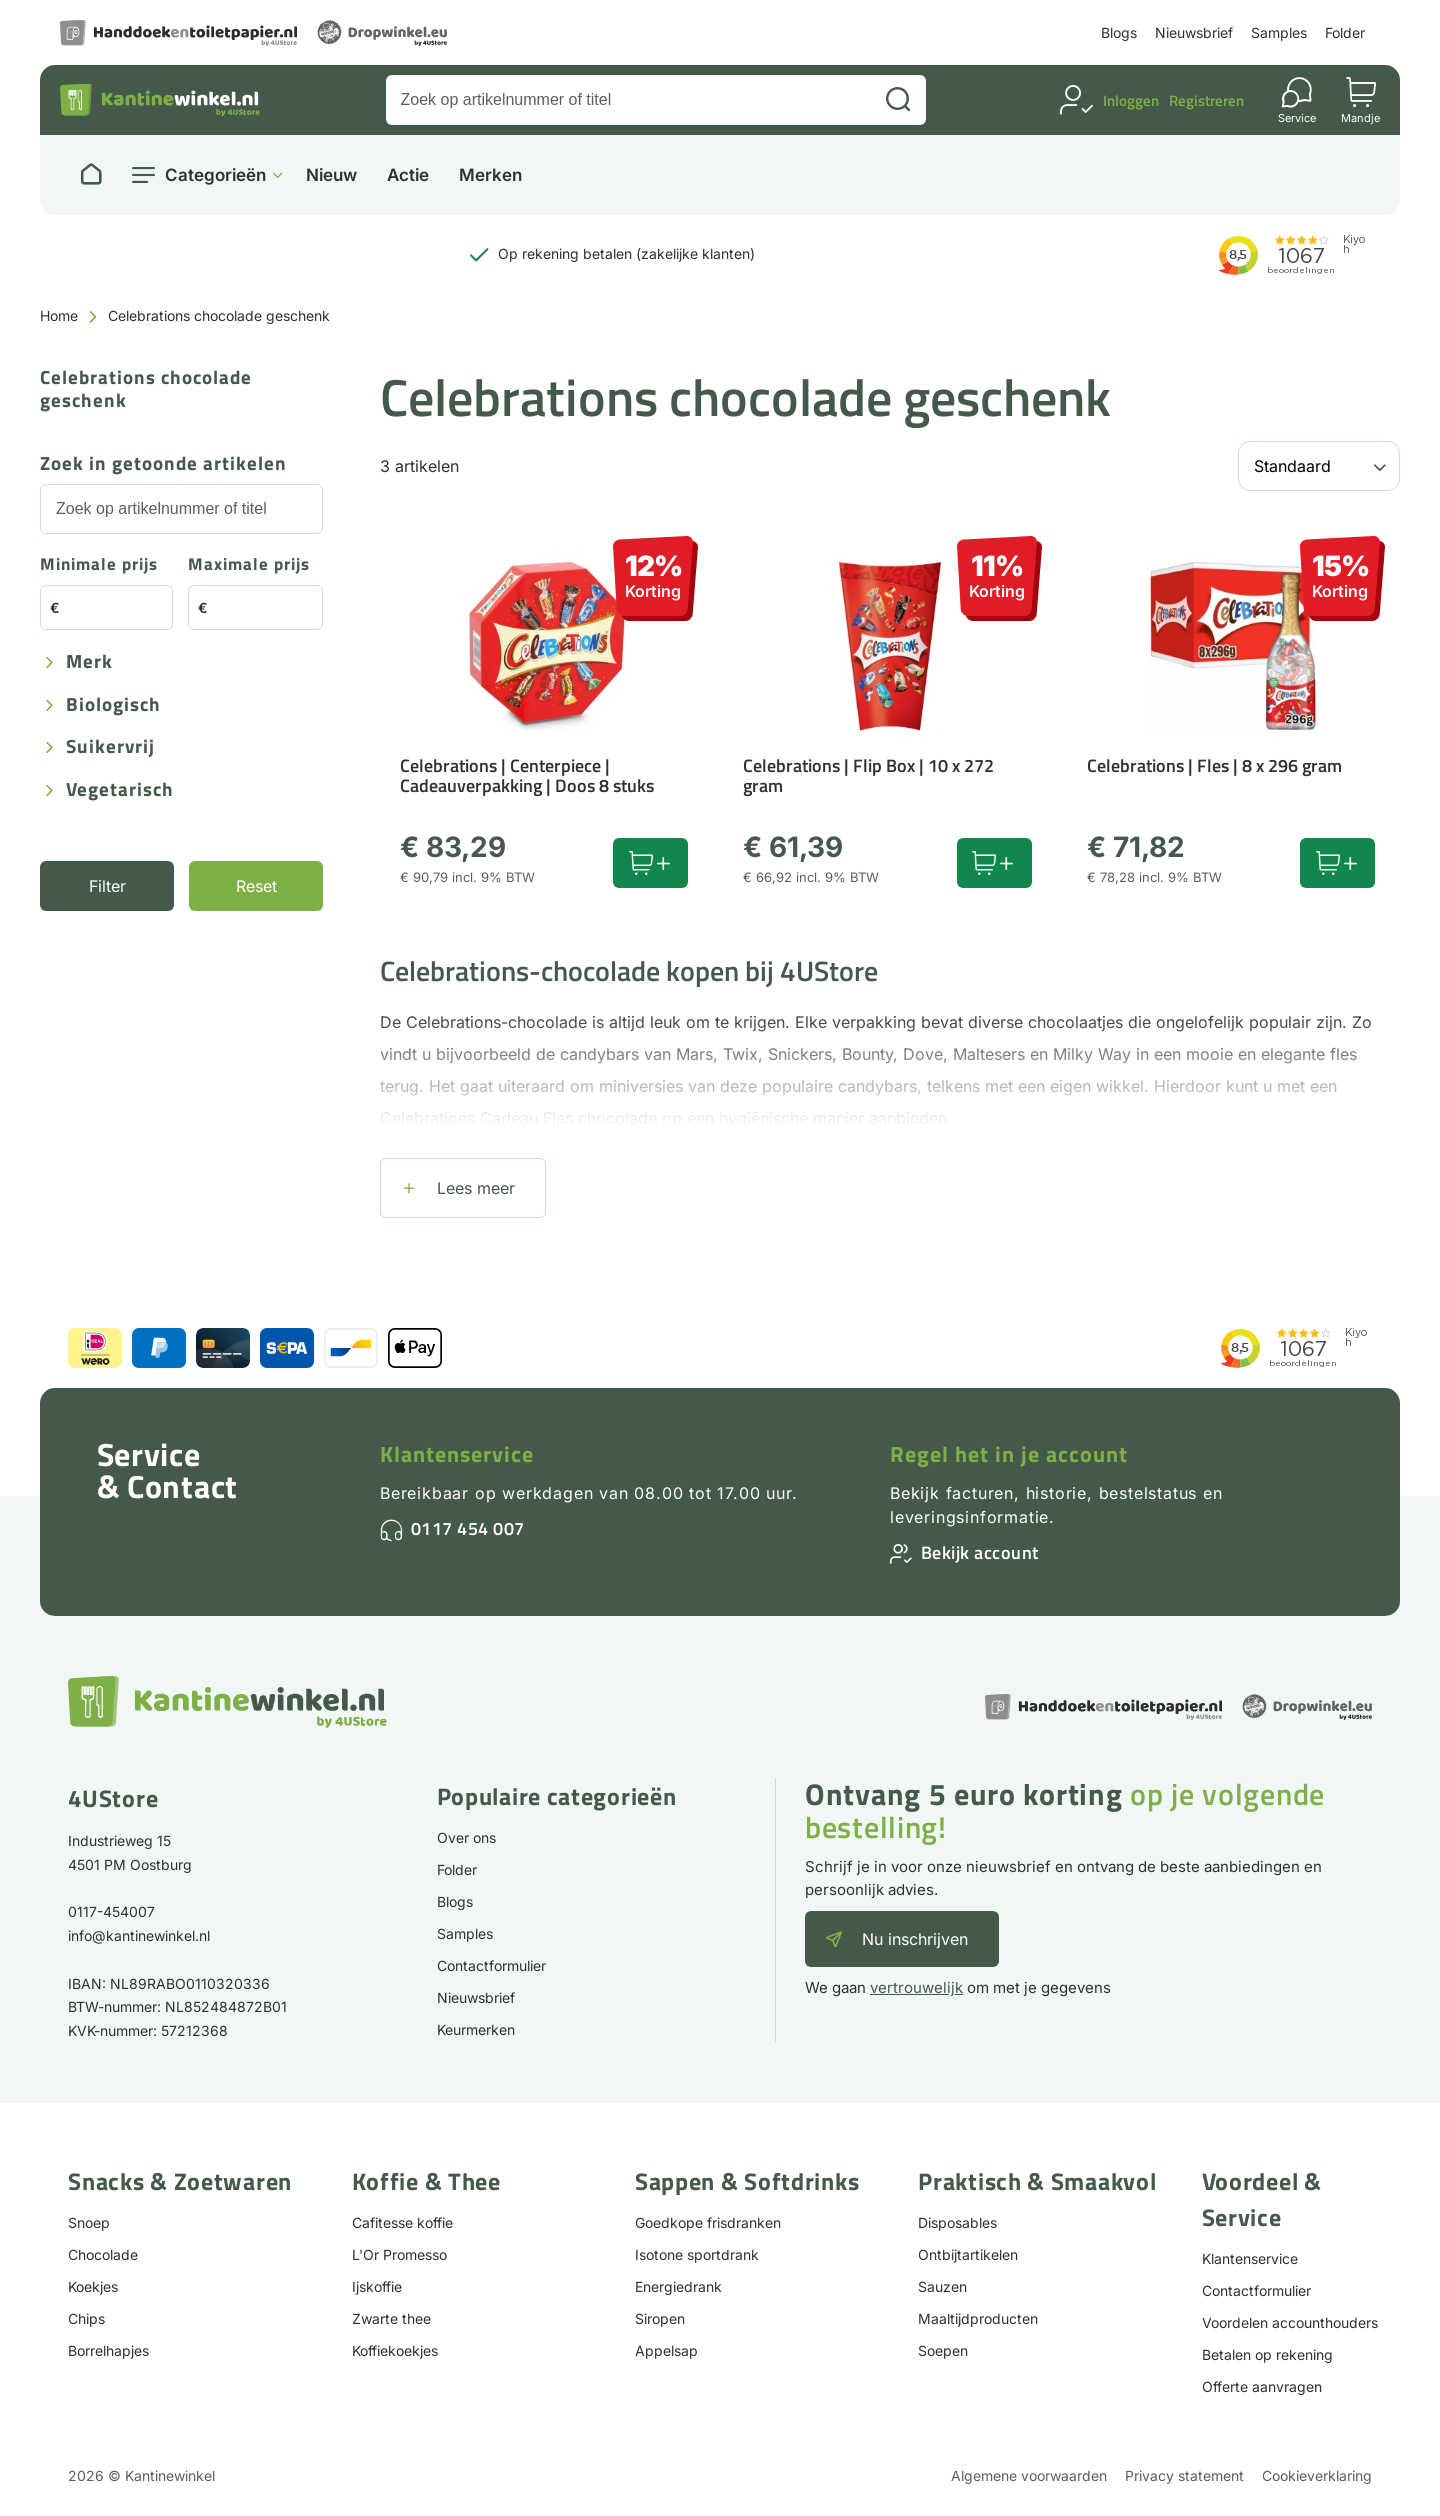  What do you see at coordinates (490, 175) in the screenshot?
I see `Merken` at bounding box center [490, 175].